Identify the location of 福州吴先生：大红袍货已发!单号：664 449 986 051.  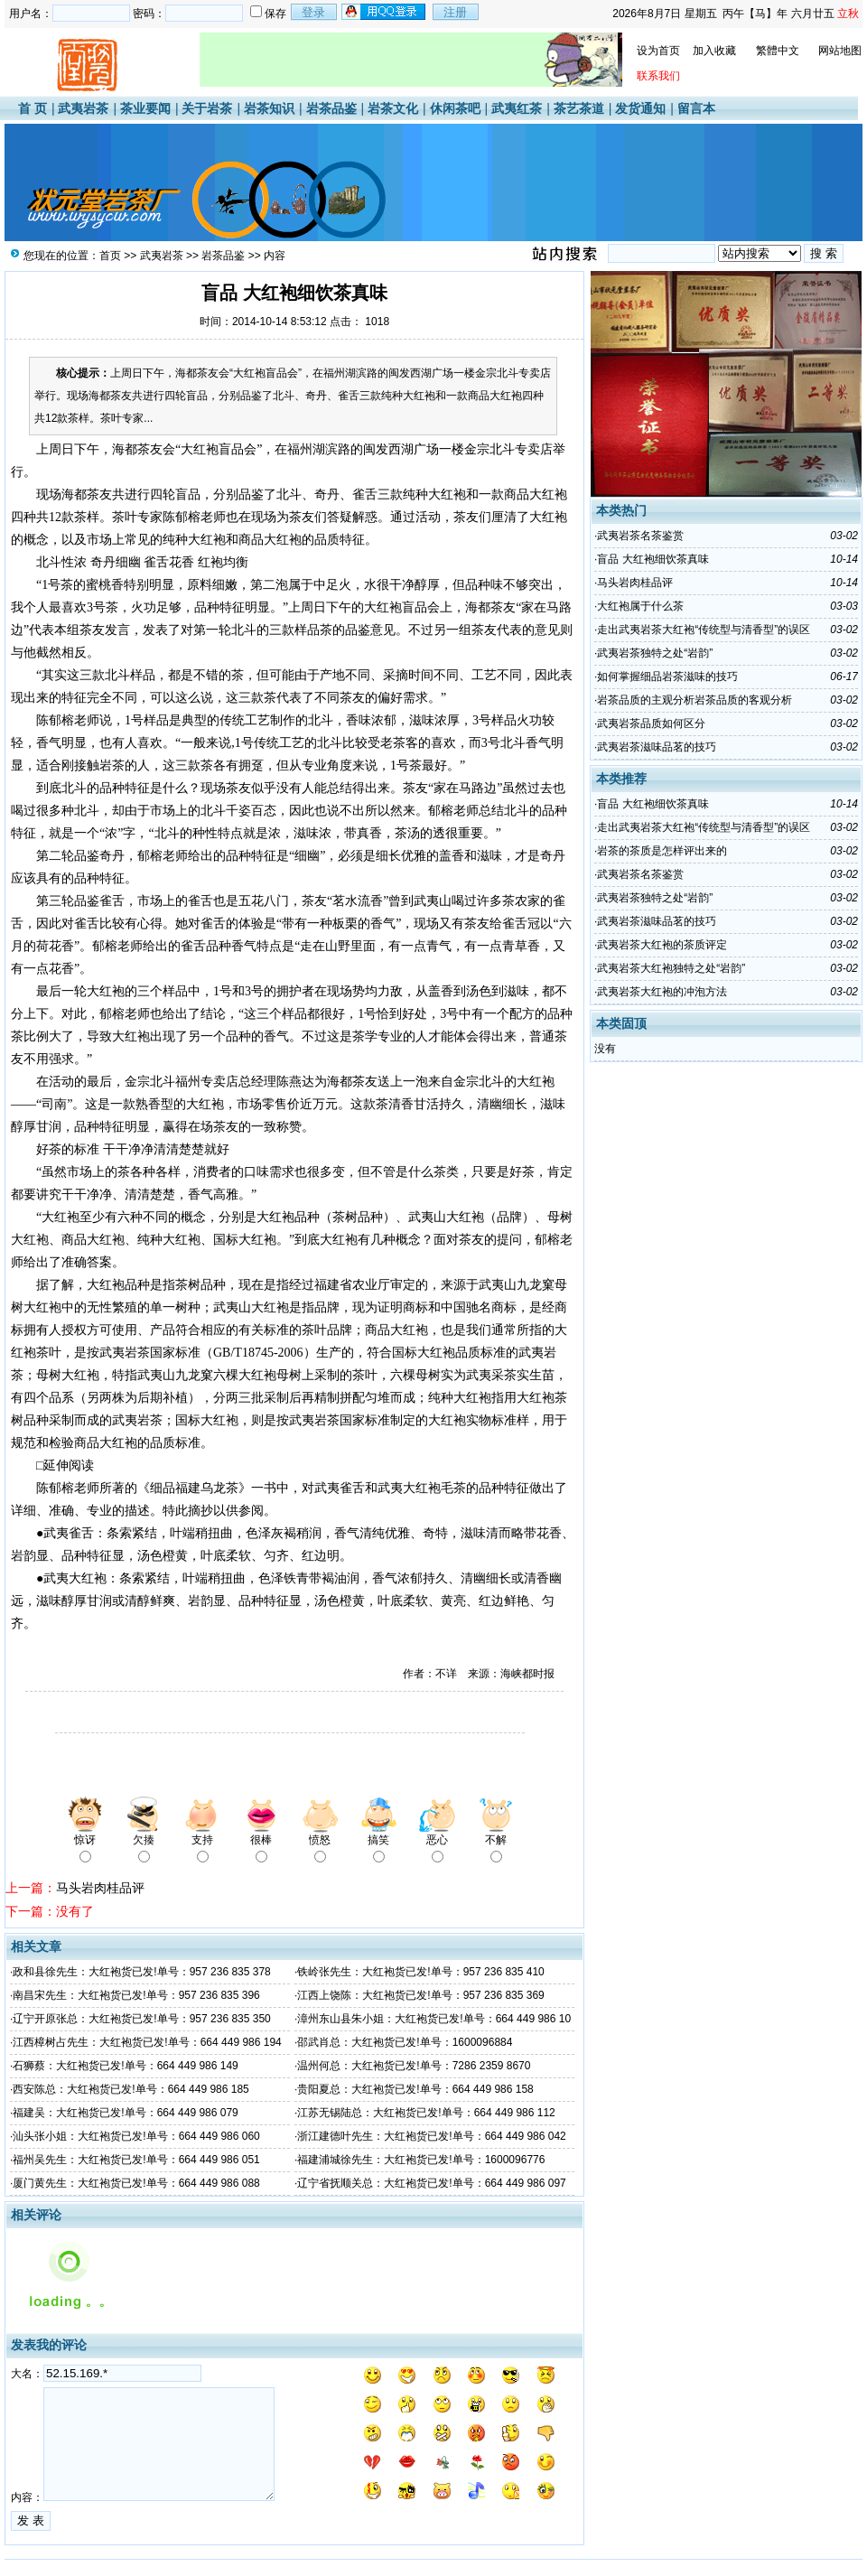
(136, 2159).